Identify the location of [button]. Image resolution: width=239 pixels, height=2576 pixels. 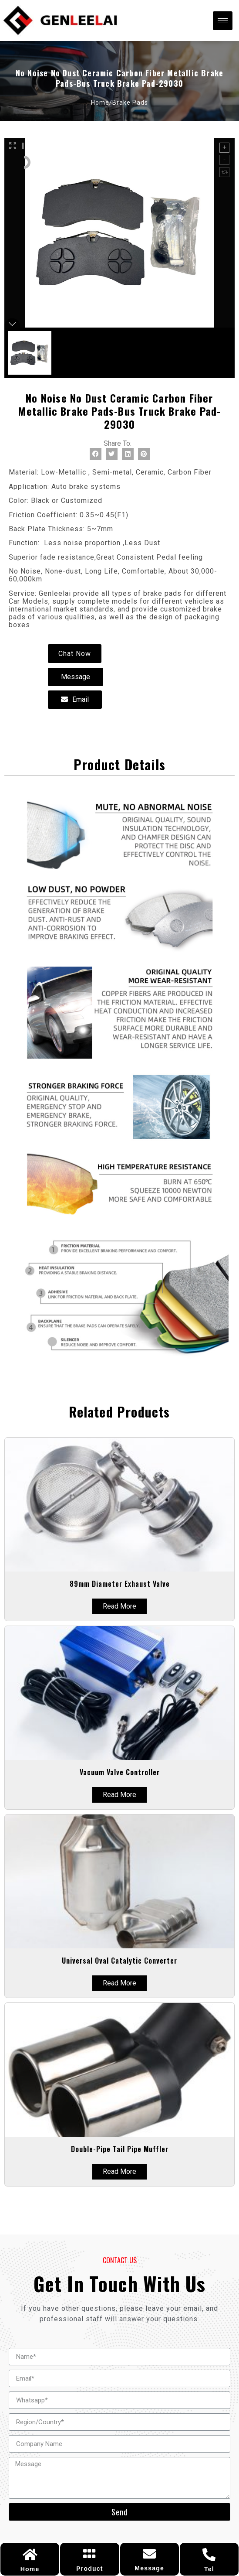
(74, 653).